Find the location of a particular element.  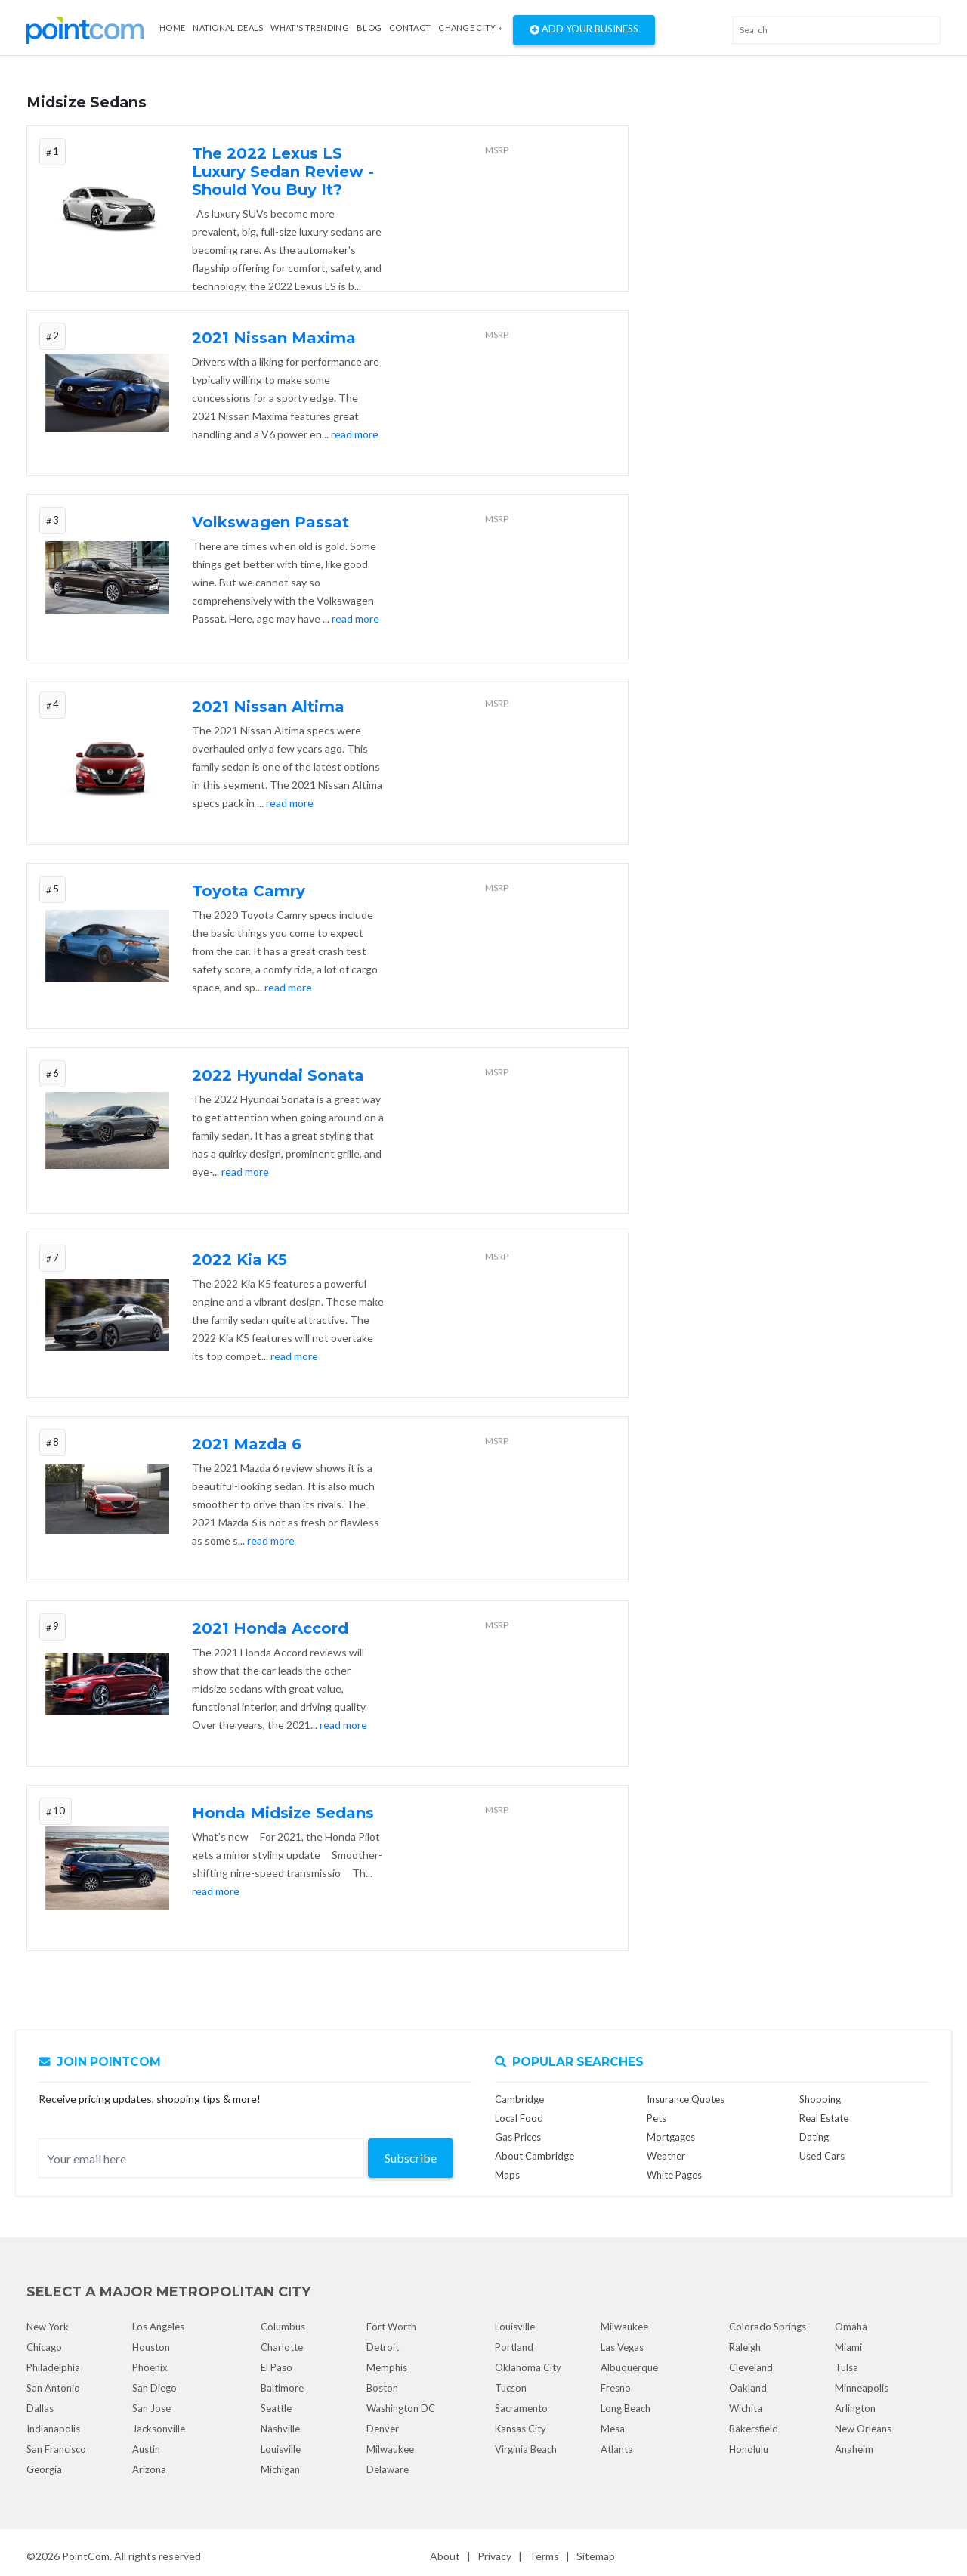

Austin is located at coordinates (146, 2449).